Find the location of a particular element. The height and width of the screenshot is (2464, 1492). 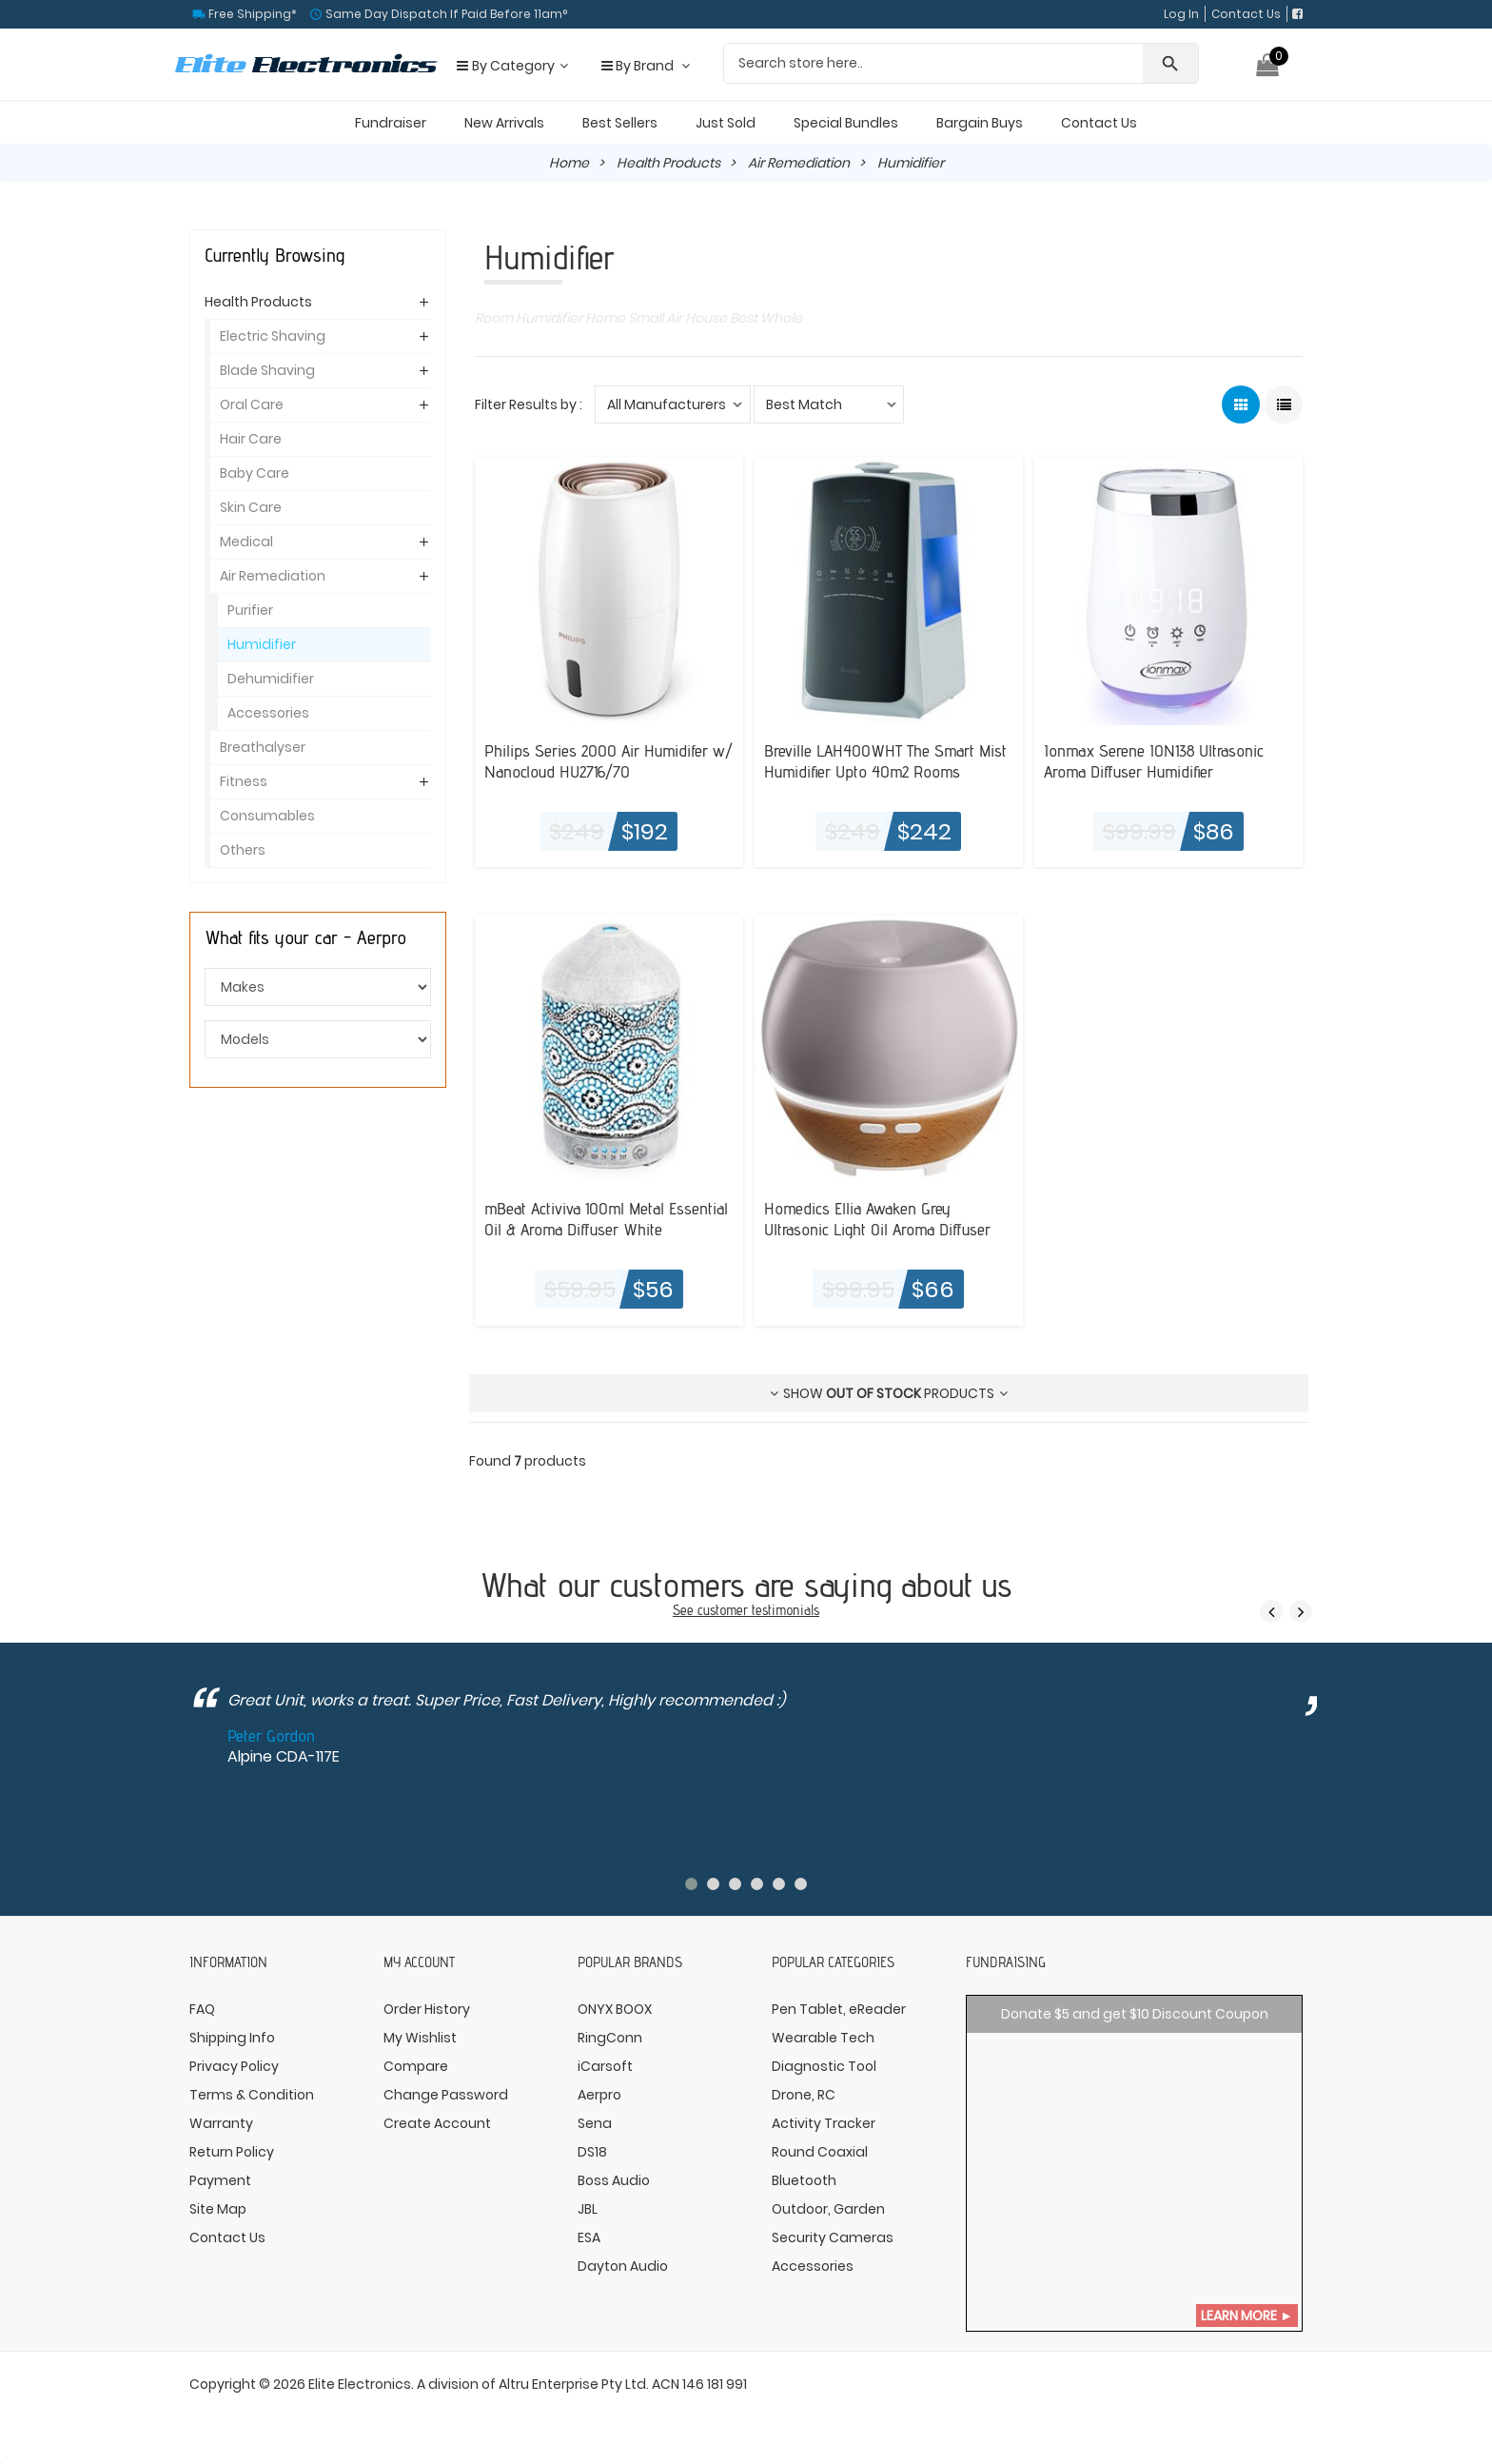

Breathalyser is located at coordinates (262, 747).